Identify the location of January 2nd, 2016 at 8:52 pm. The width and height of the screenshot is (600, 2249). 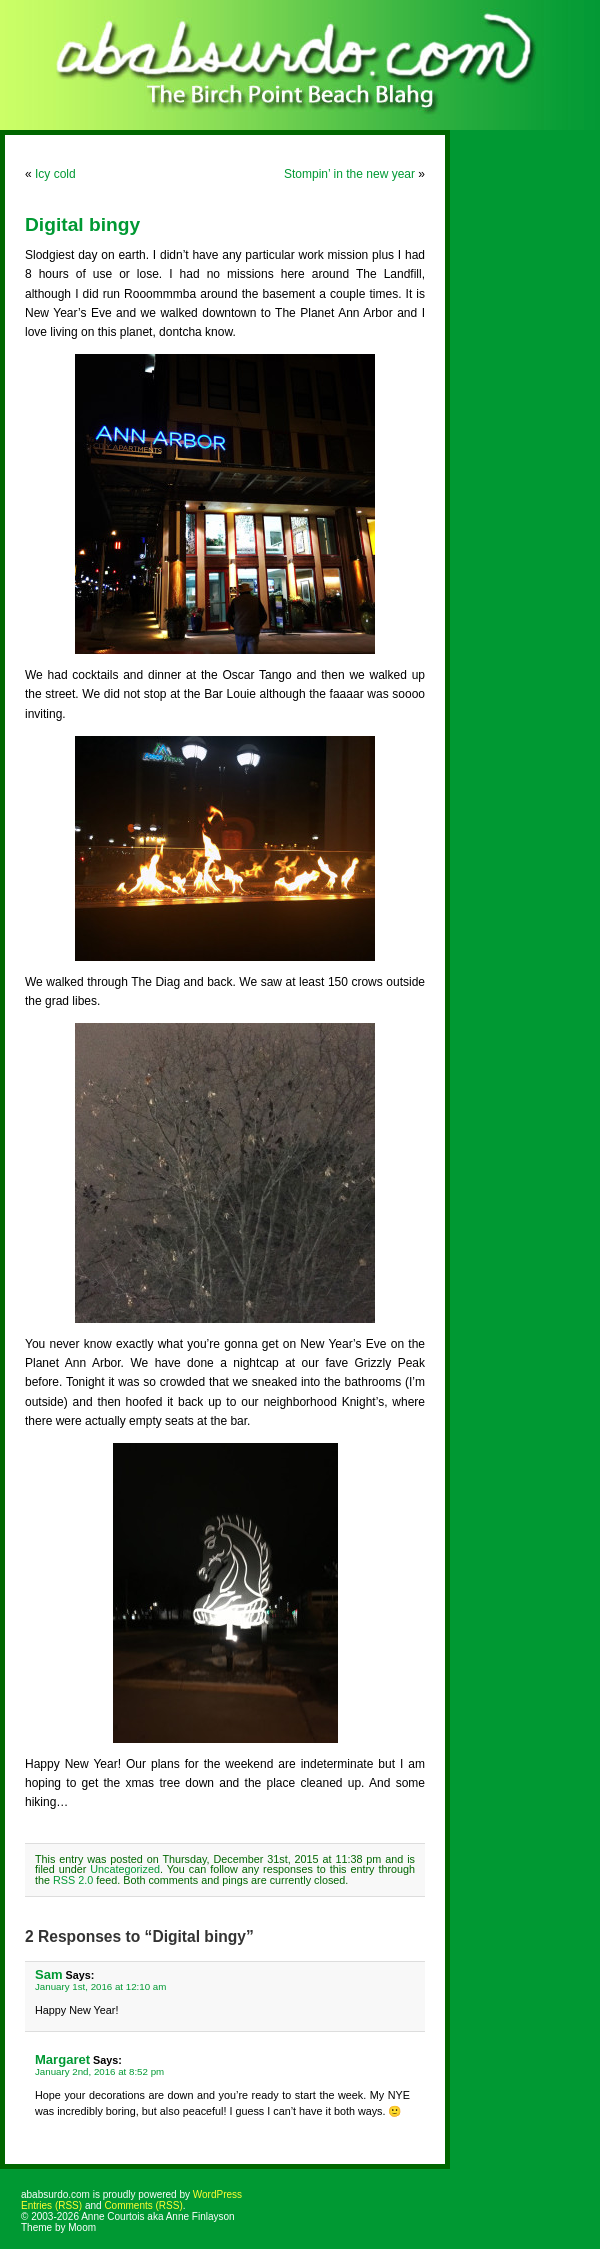
(99, 2071).